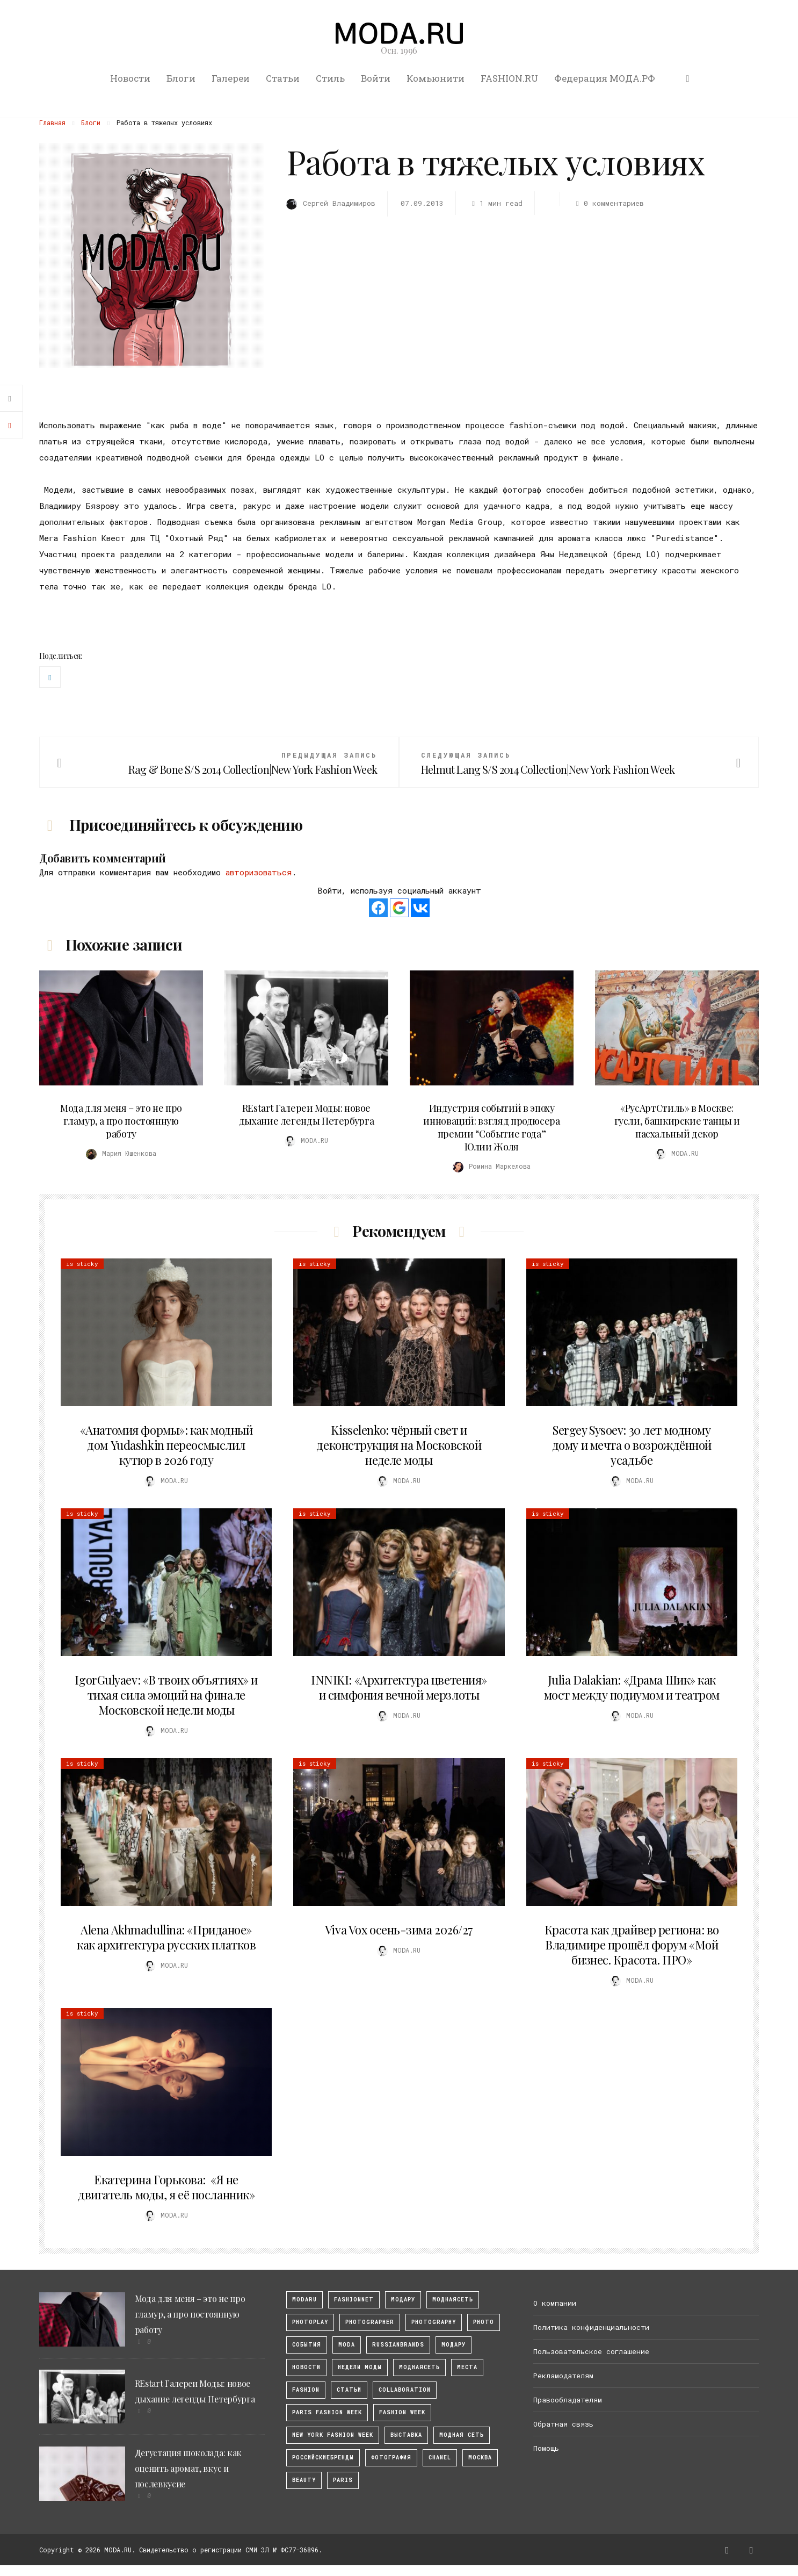 The height and width of the screenshot is (2576, 798). Describe the element at coordinates (332, 2434) in the screenshot. I see `New York Fashion Week` at that location.